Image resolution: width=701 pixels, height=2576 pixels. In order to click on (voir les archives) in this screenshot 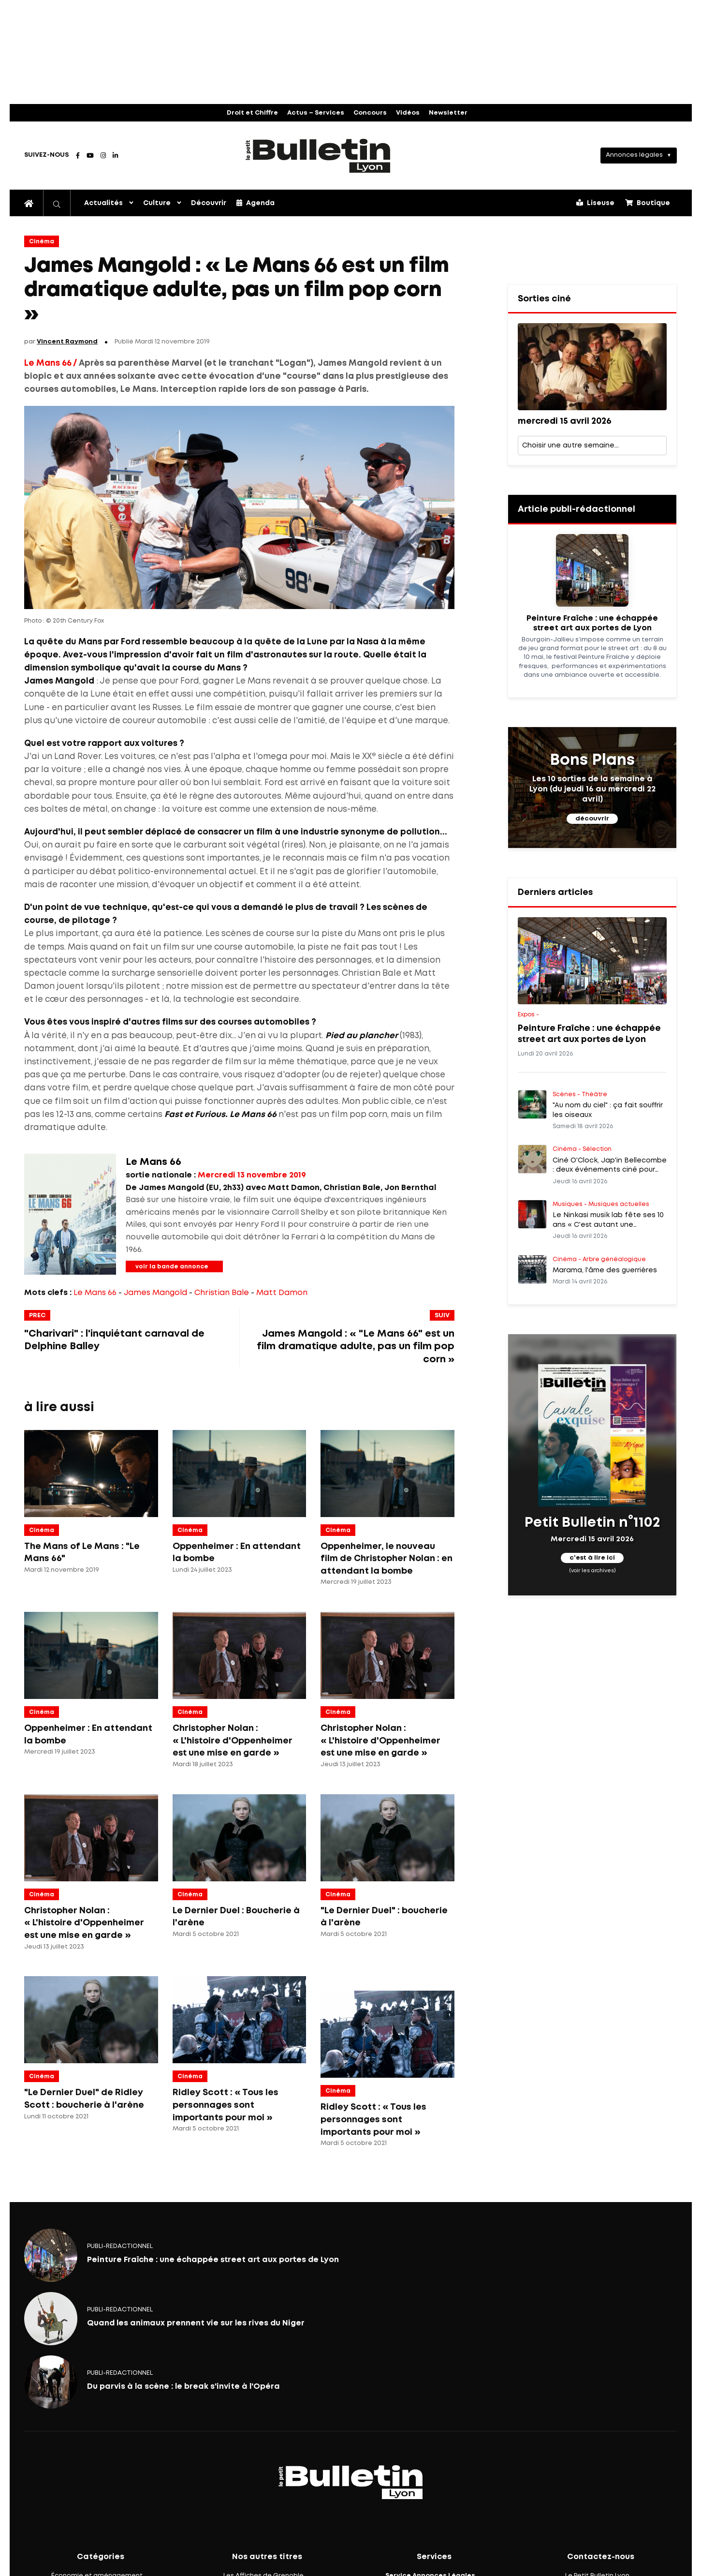, I will do `click(592, 1570)`.